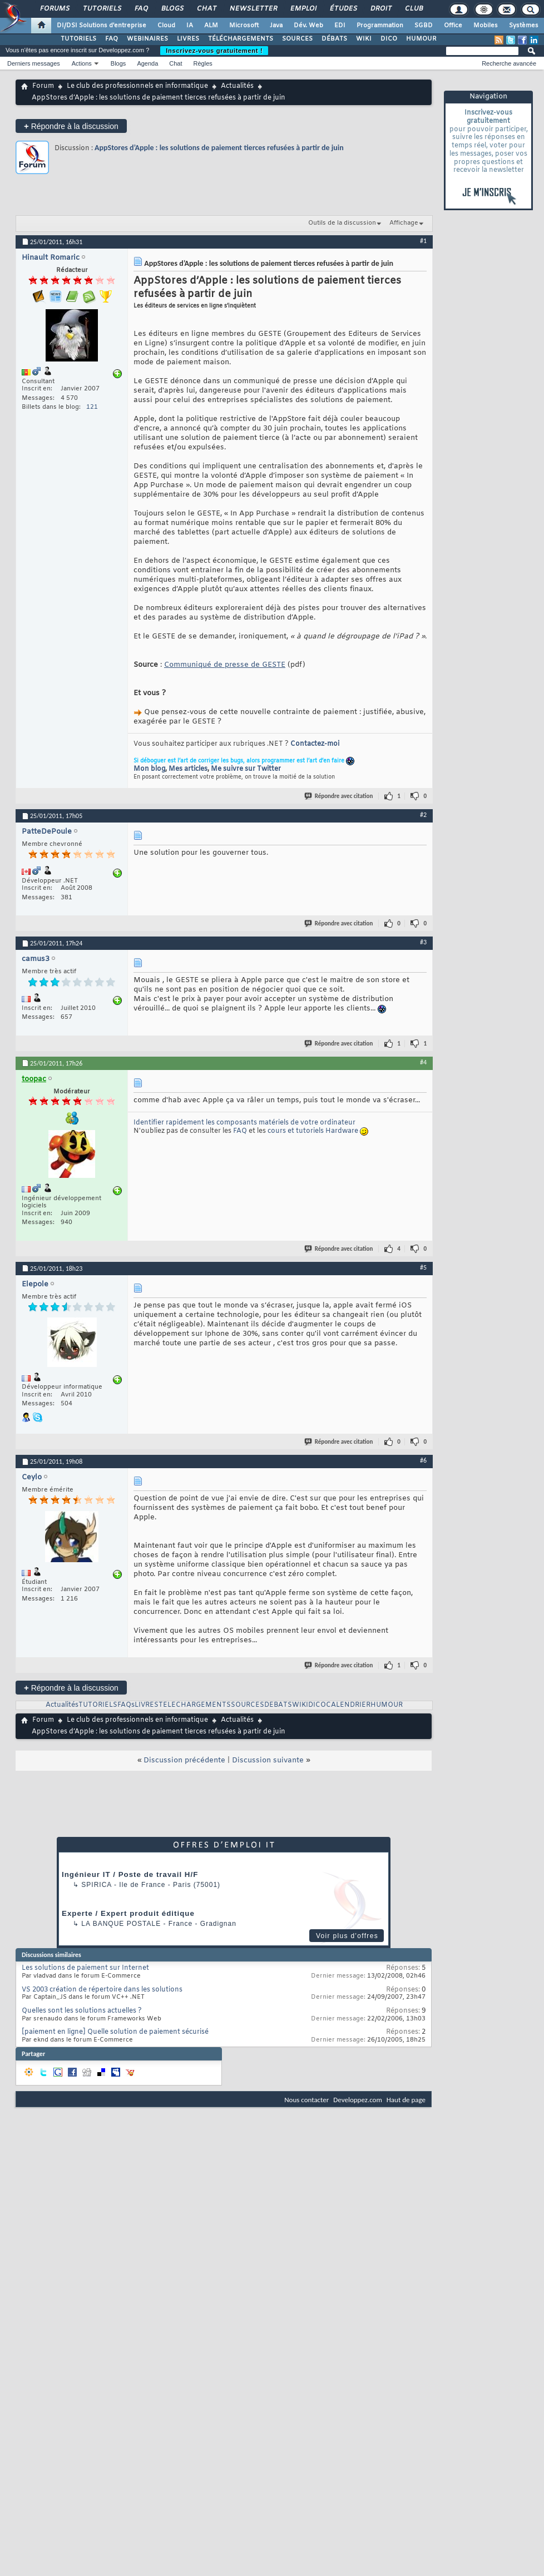 This screenshot has height=2576, width=544. What do you see at coordinates (423, 25) in the screenshot?
I see `SGBD` at bounding box center [423, 25].